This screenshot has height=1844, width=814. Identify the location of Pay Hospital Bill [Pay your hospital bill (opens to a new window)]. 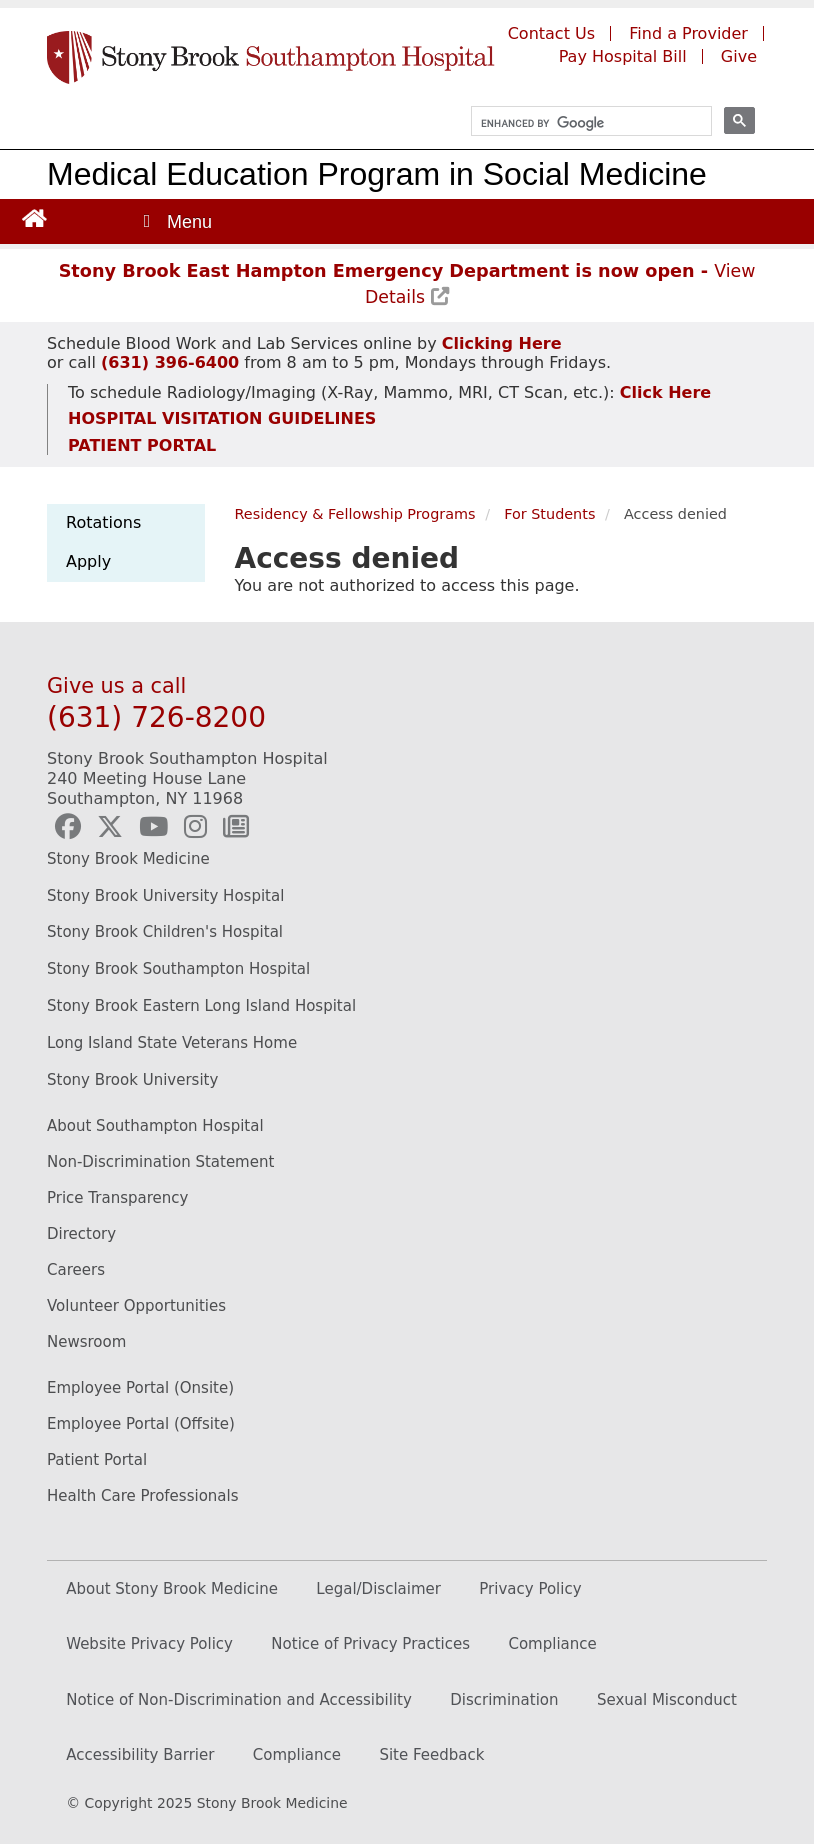
(623, 56).